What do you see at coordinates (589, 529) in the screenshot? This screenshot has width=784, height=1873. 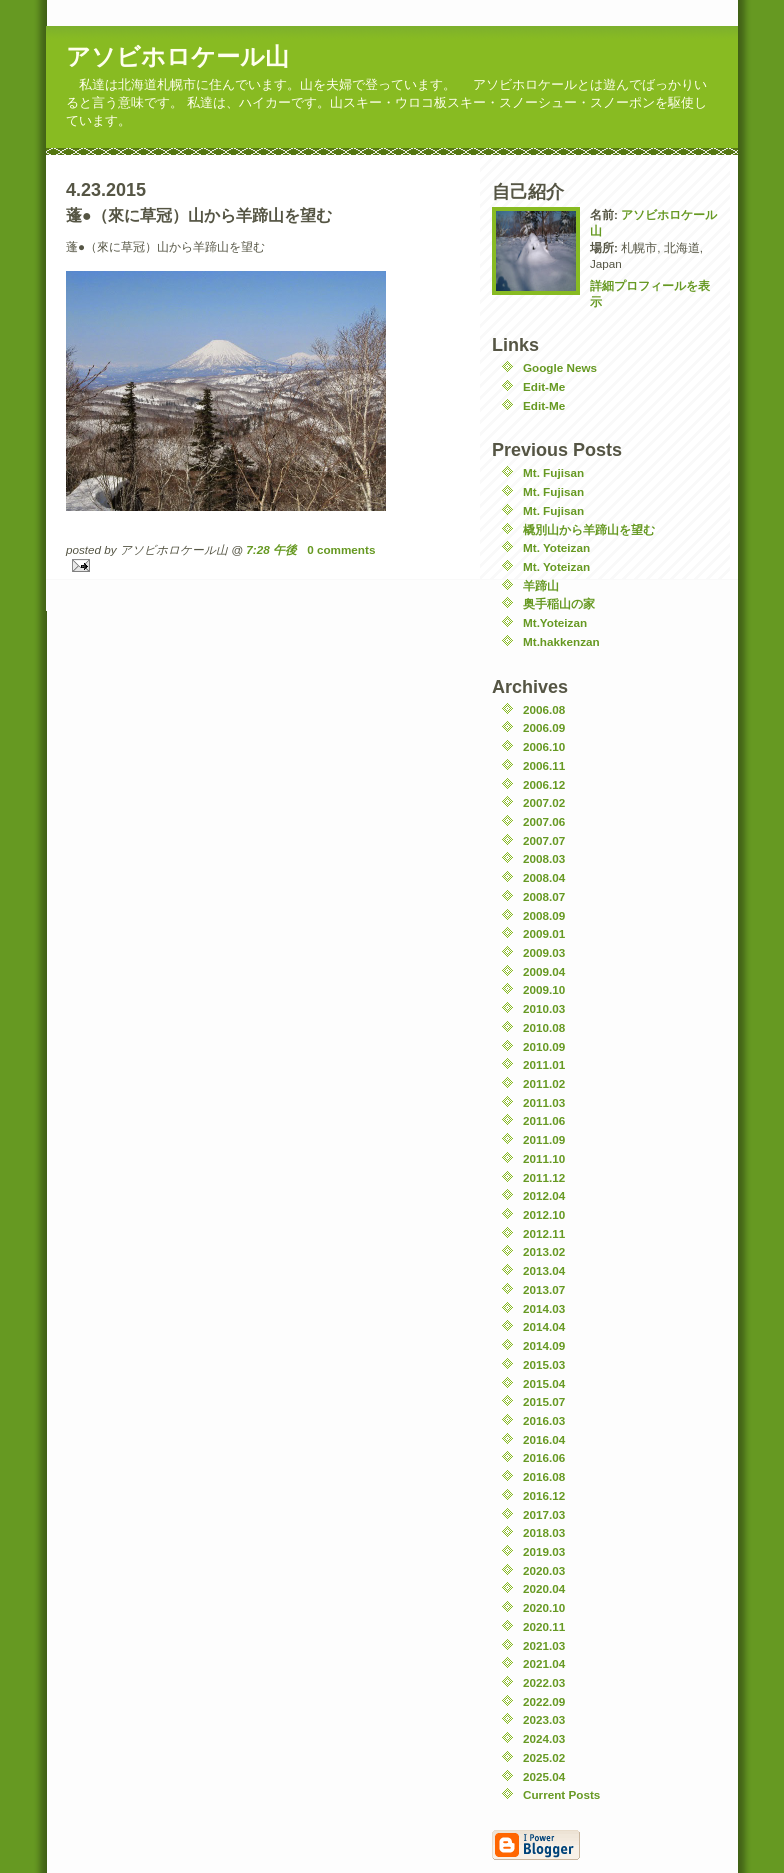 I see `橇別山から羊蹄山を望む` at bounding box center [589, 529].